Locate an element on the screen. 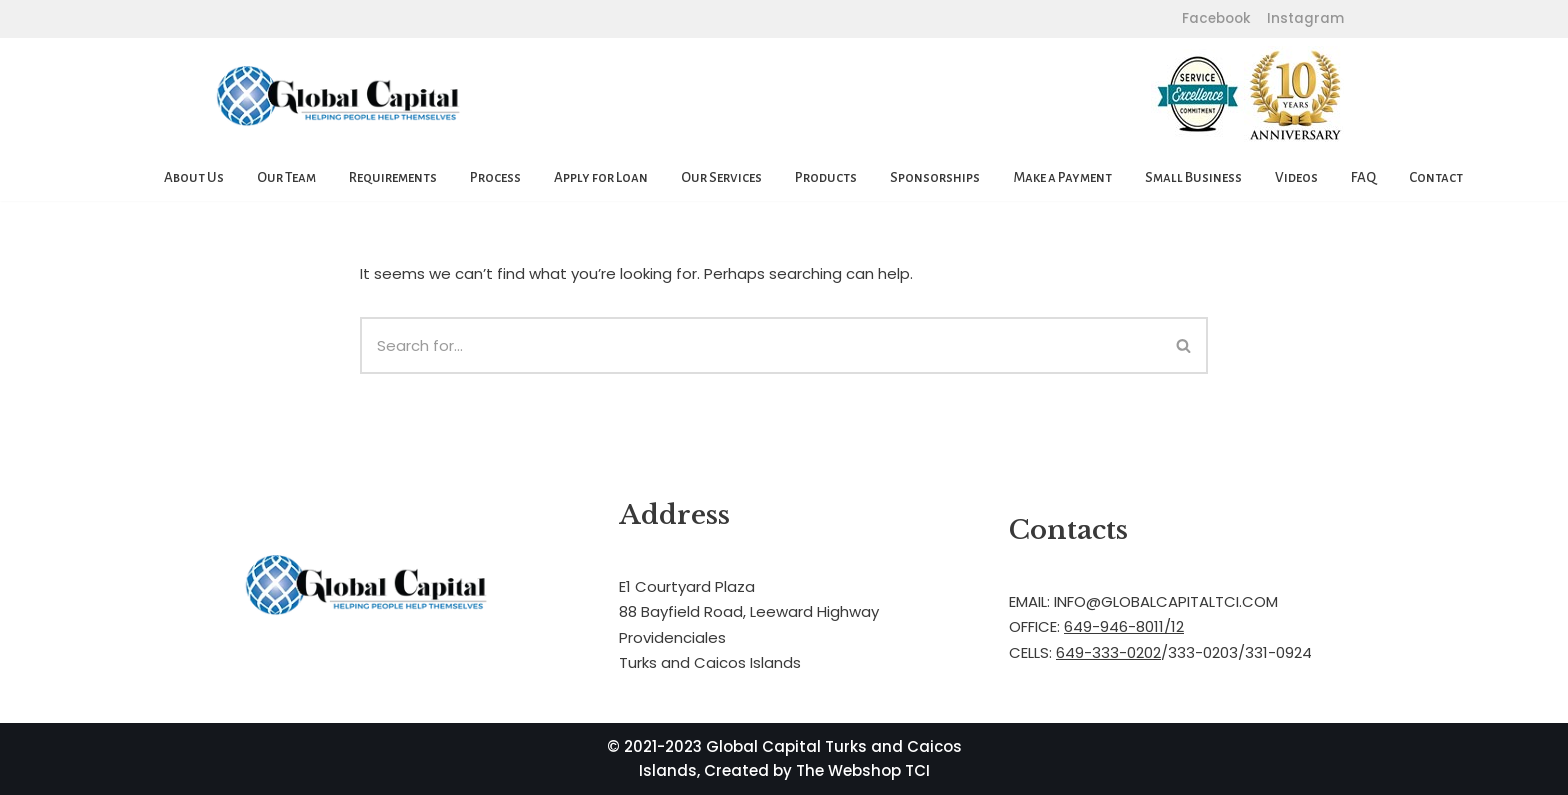 This screenshot has height=795, width=1568. Videos is located at coordinates (1296, 177).